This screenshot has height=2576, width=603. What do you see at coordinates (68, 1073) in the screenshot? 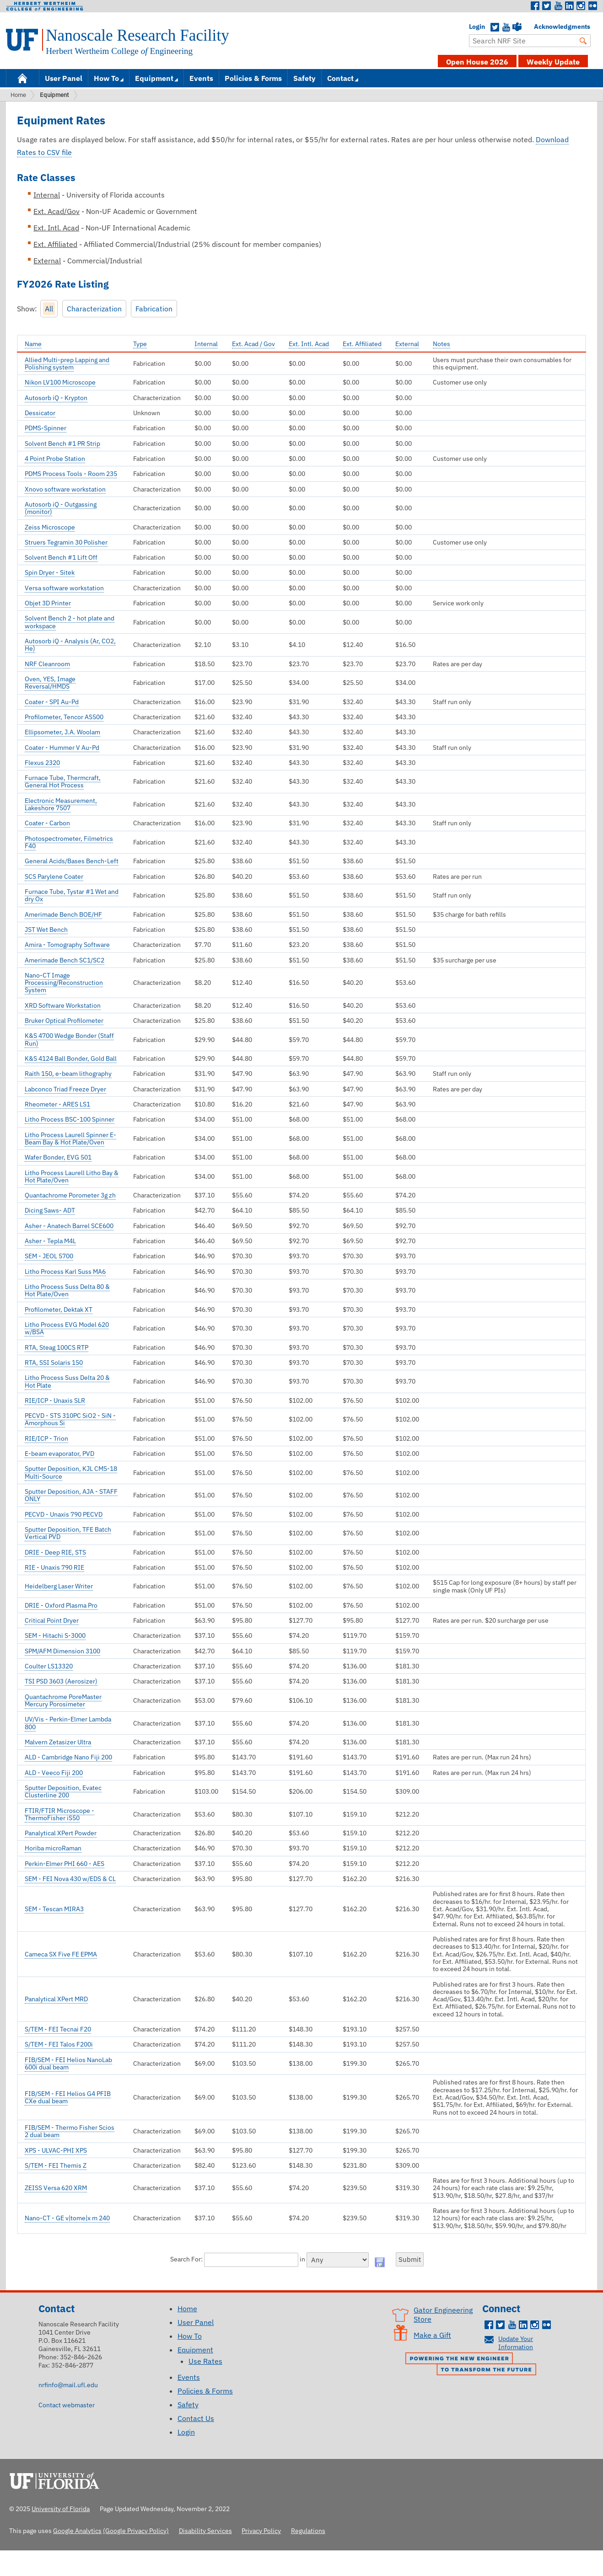
I see `Raith 150, e-beam lithography` at bounding box center [68, 1073].